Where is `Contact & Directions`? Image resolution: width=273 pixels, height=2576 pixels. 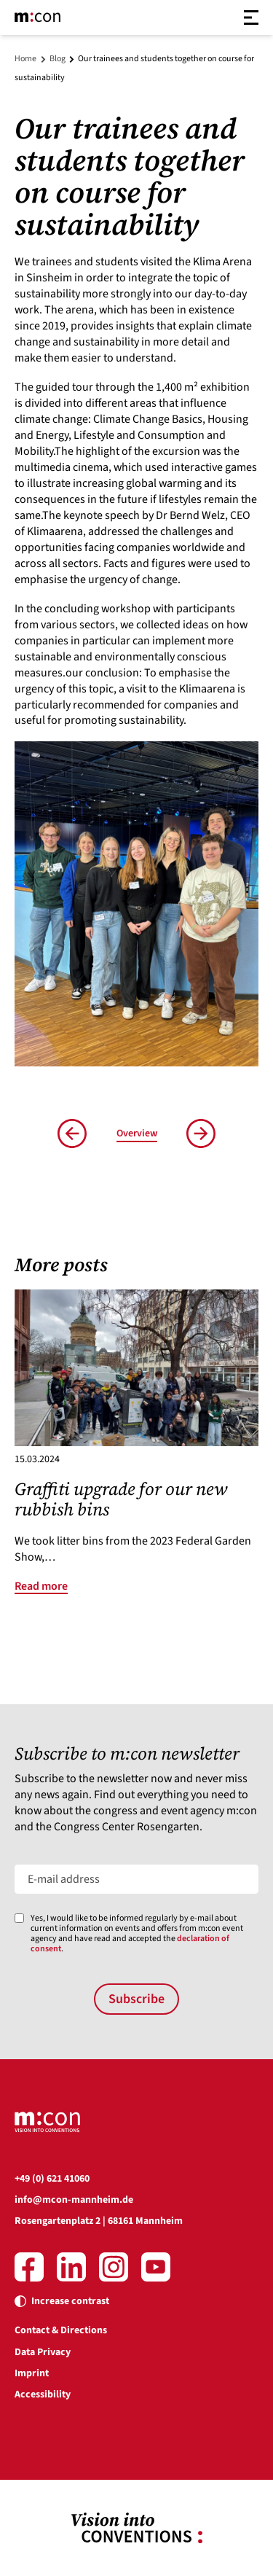 Contact & Directions is located at coordinates (61, 2330).